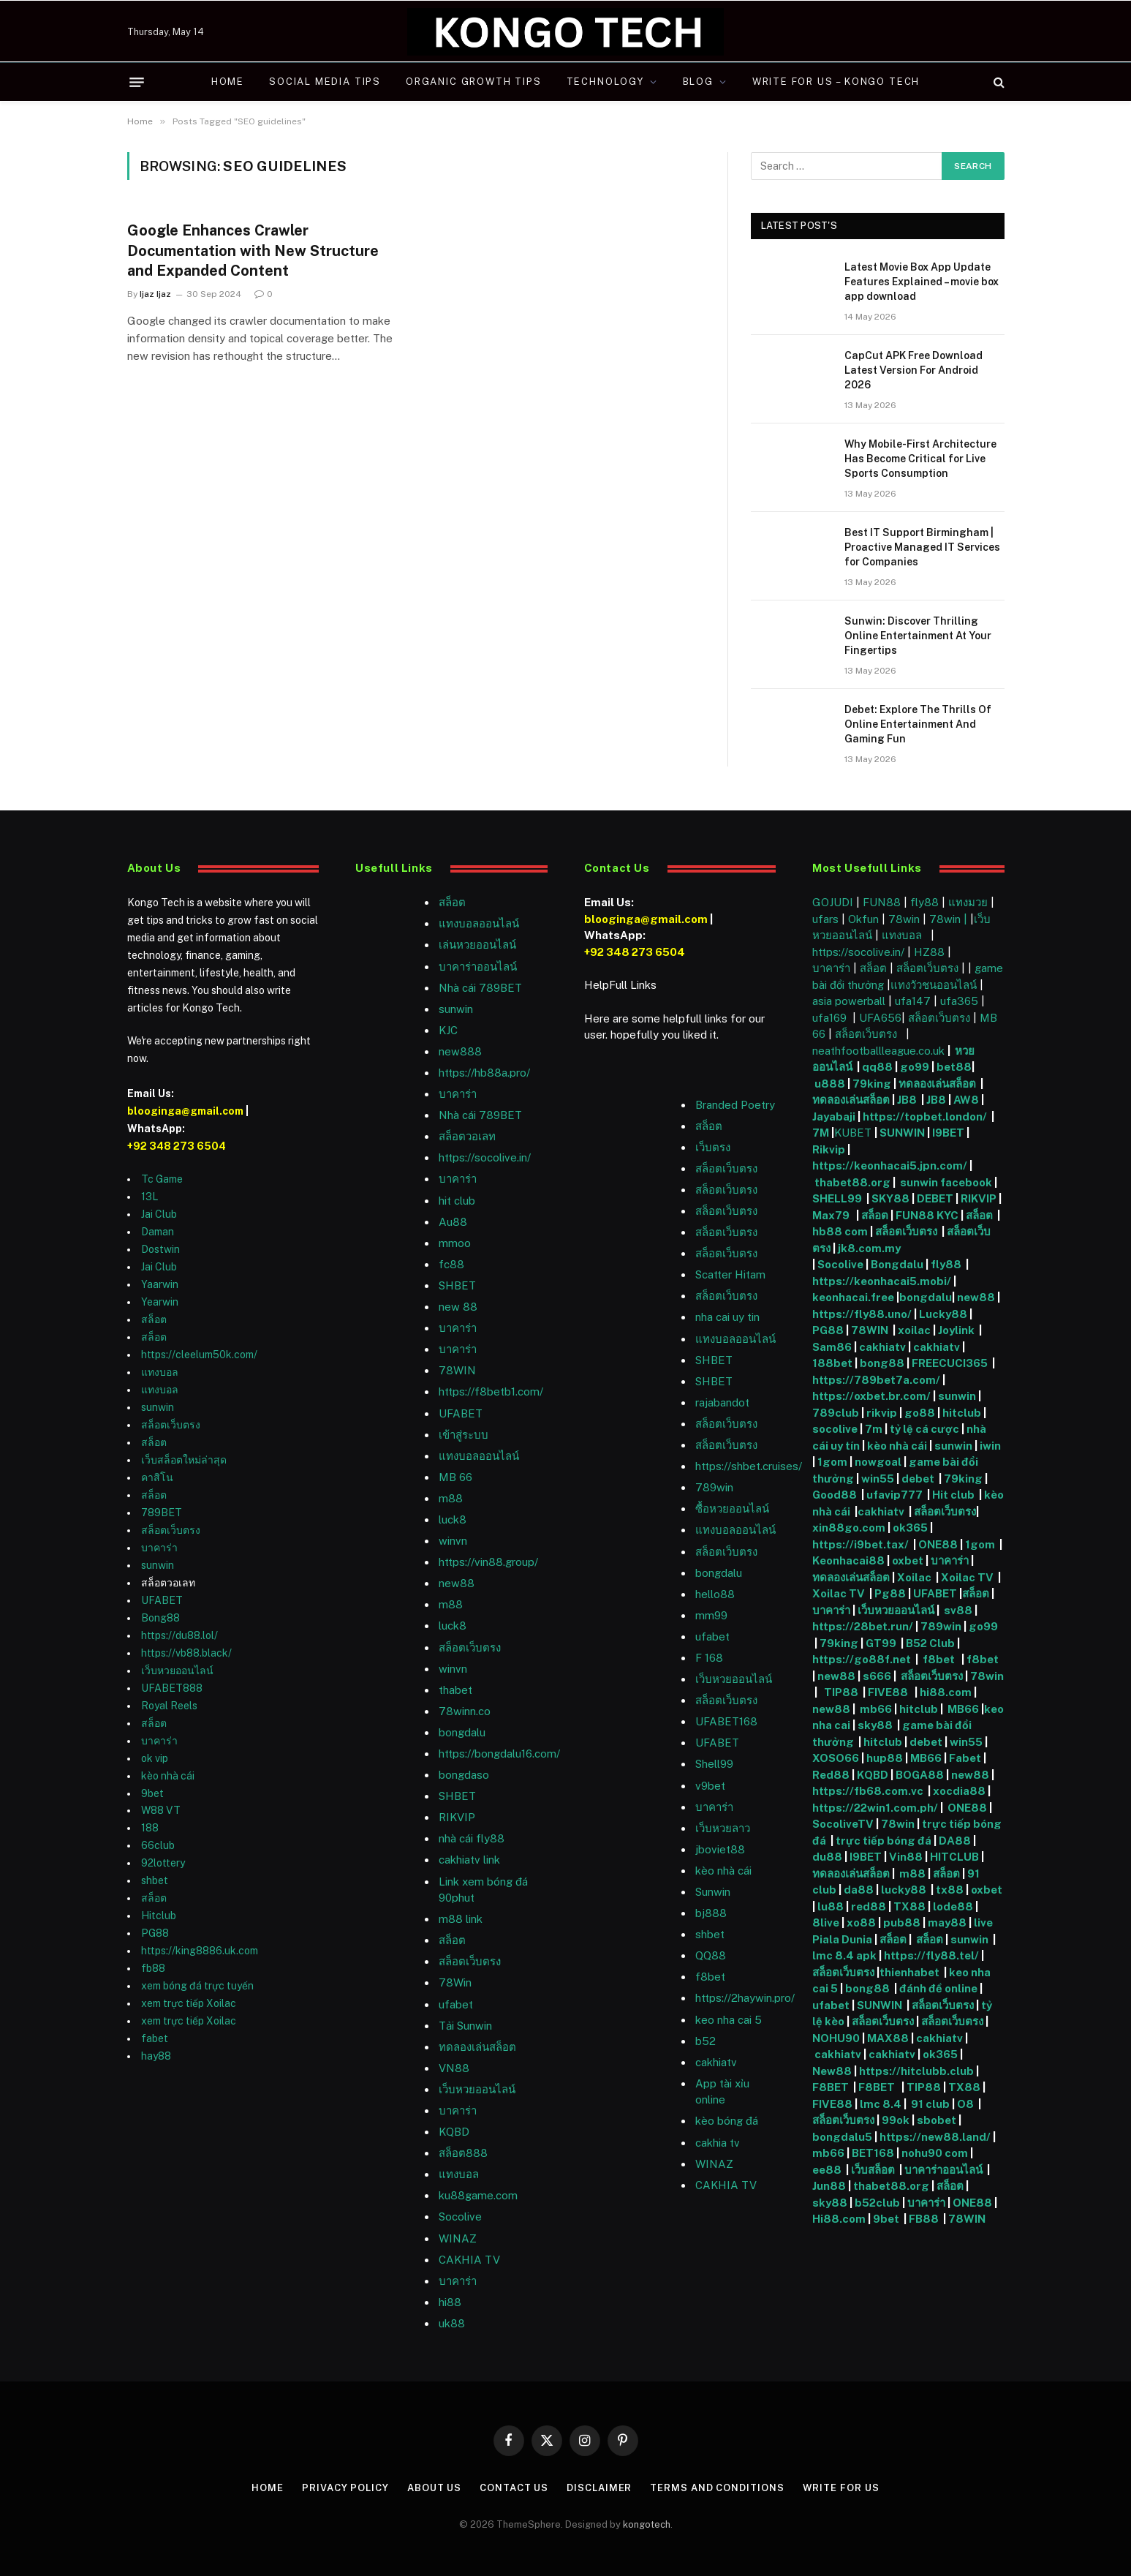 The image size is (1131, 2576). Describe the element at coordinates (917, 635) in the screenshot. I see `Sunwin: Discover Thrilling Online Entertainment At Your Fingertips` at that location.